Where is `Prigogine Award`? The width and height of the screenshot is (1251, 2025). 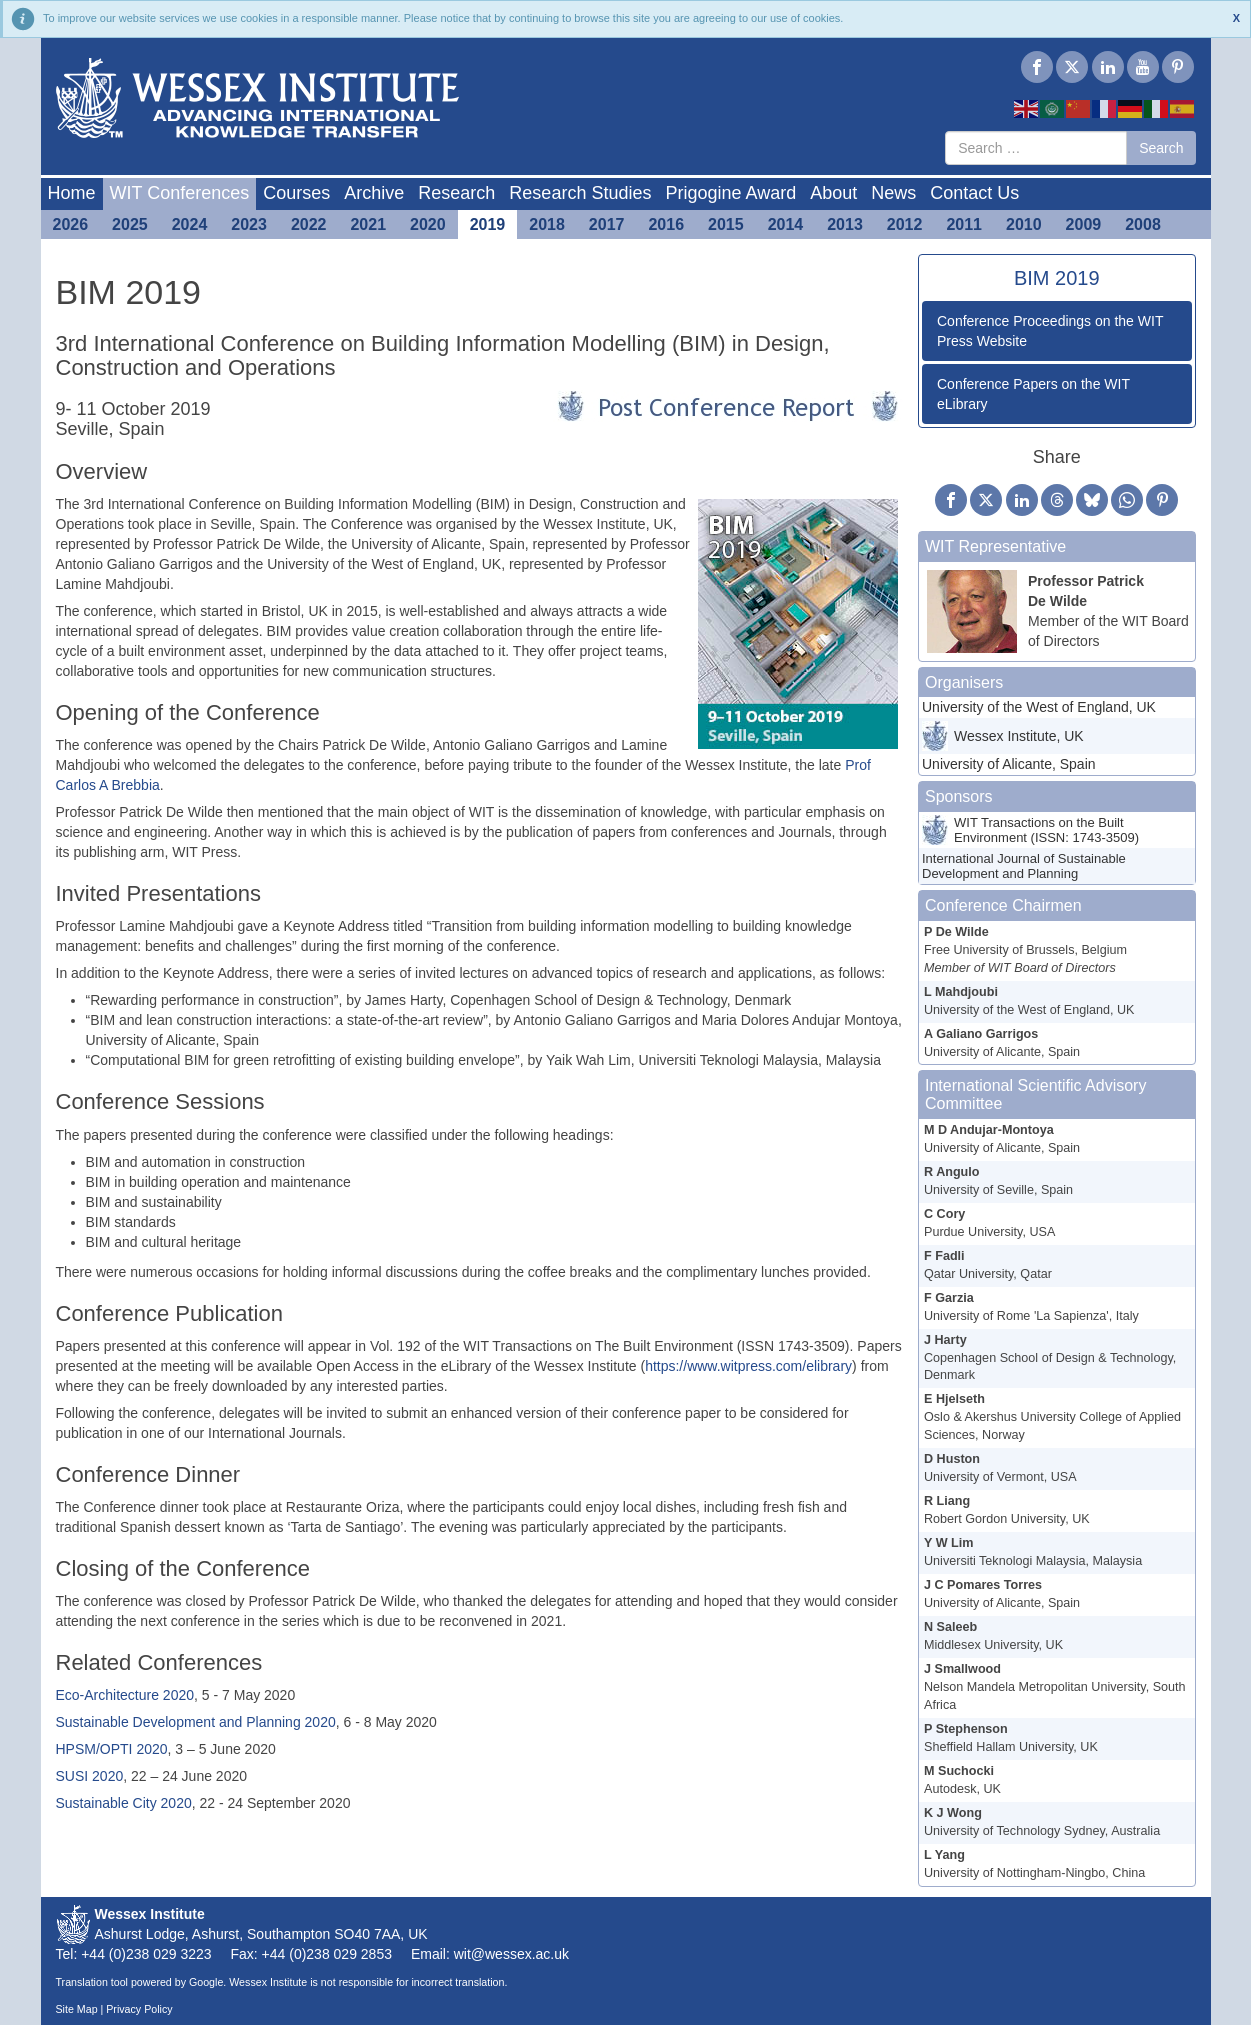
Prigogine Award is located at coordinates (730, 193).